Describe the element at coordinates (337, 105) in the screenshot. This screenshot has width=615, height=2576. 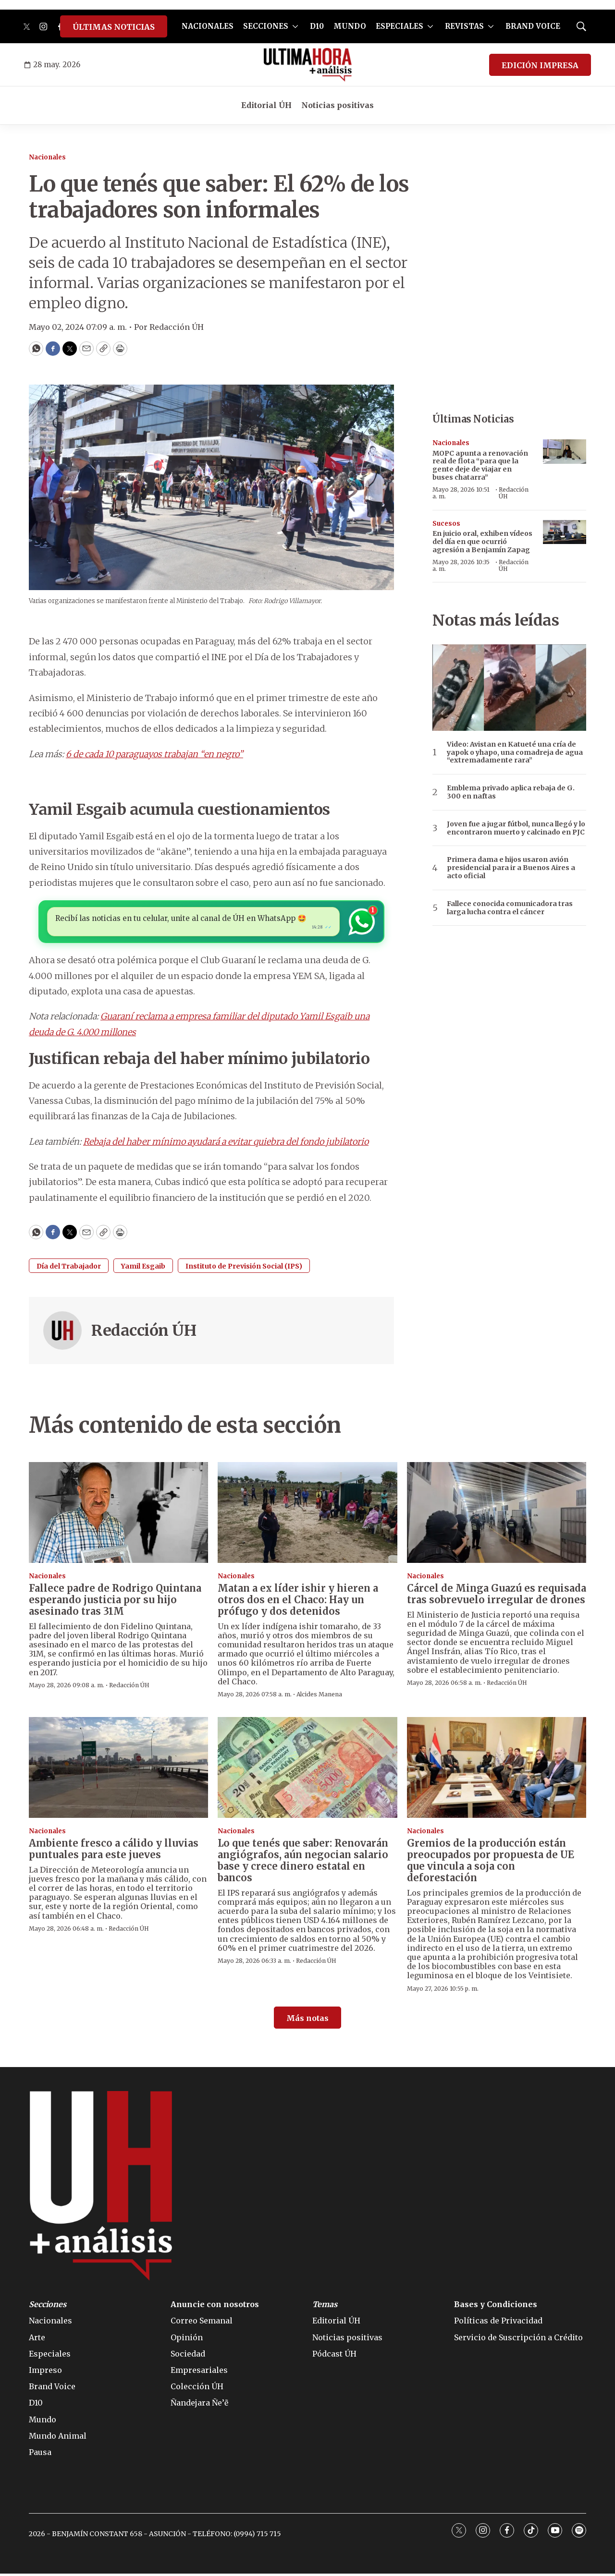
I see `Noticias positivas` at that location.